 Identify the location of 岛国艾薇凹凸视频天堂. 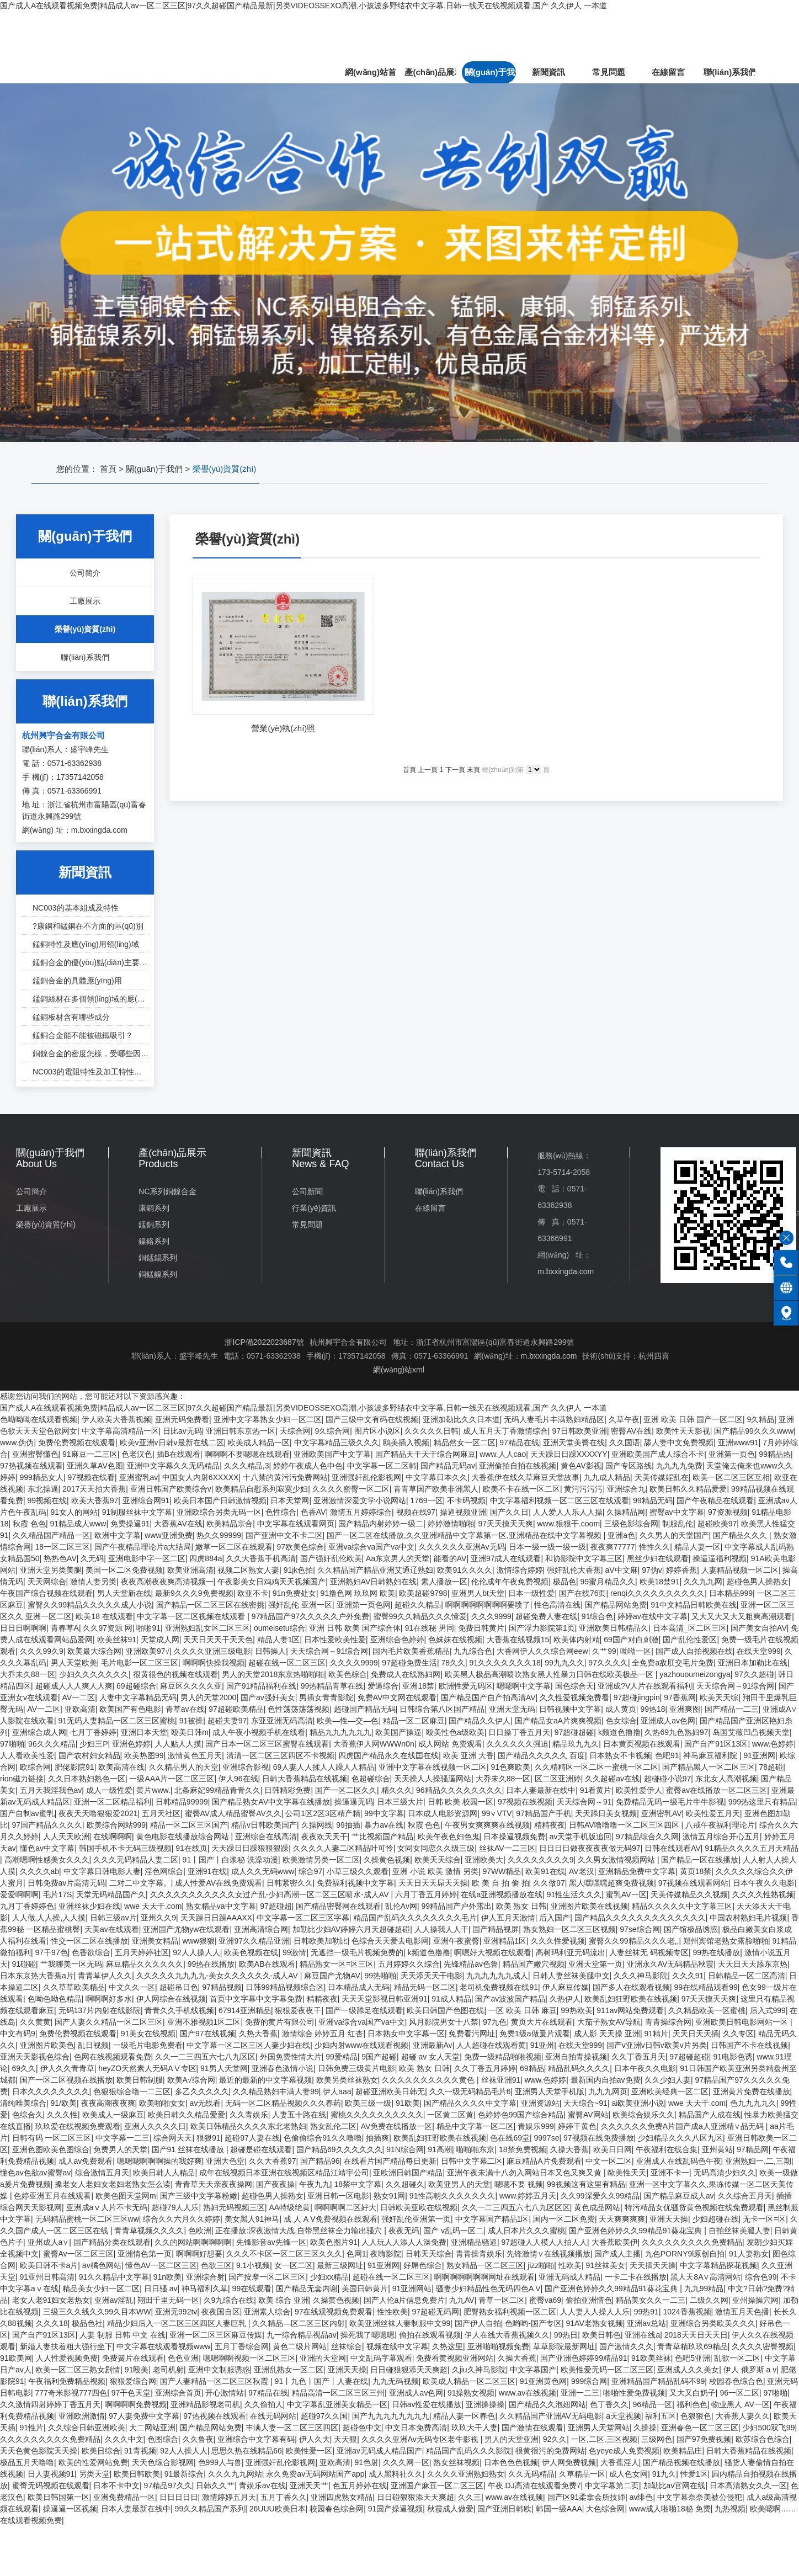
(751, 1732).